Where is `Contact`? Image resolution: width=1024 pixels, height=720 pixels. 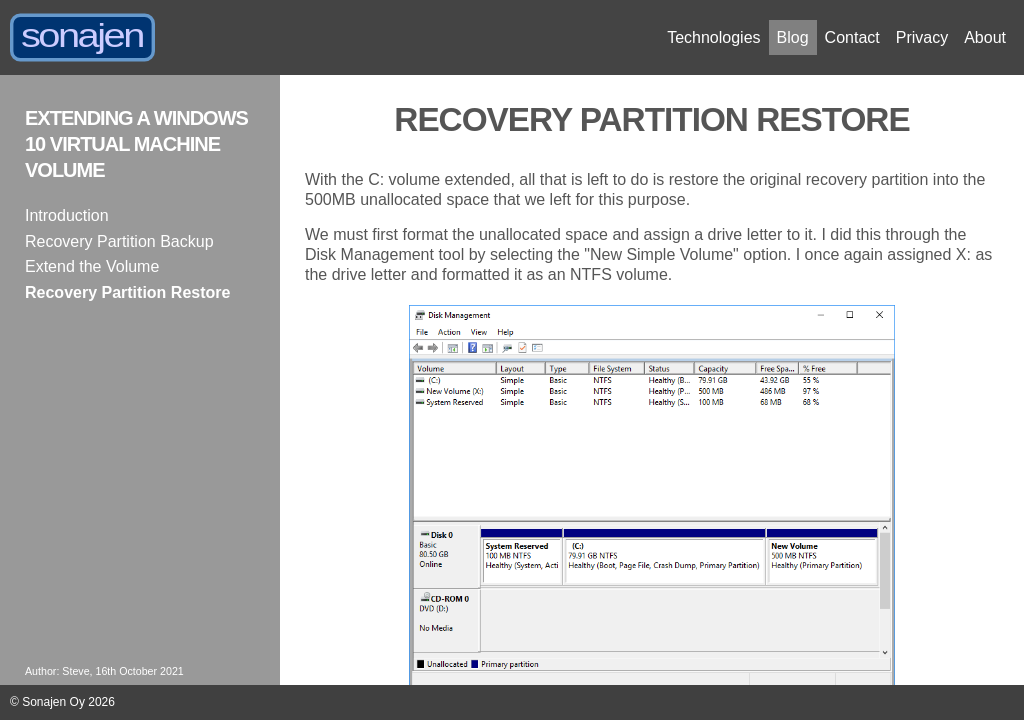
Contact is located at coordinates (852, 37).